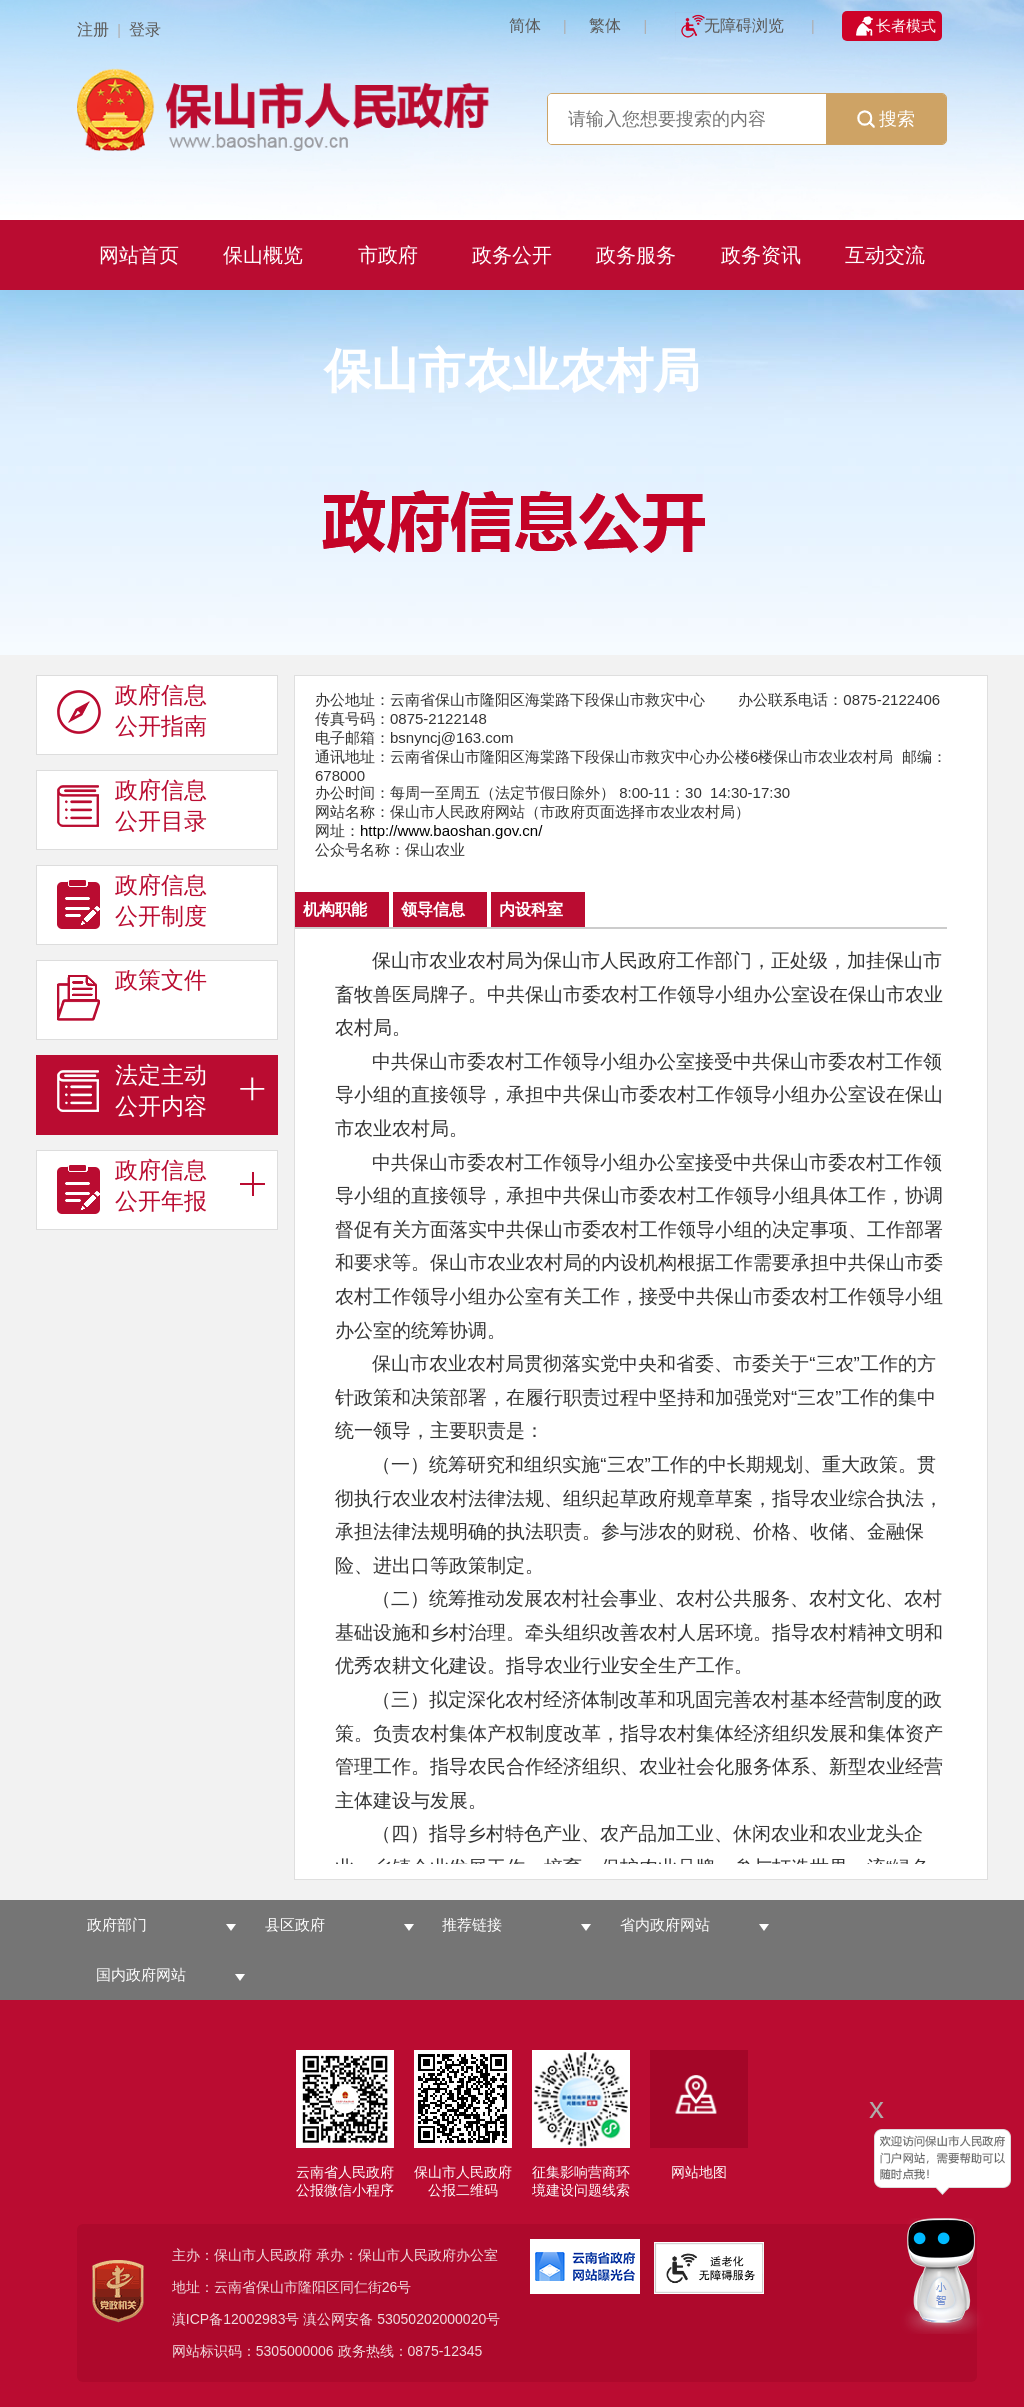 This screenshot has width=1024, height=2407. I want to click on 简体, so click(525, 25).